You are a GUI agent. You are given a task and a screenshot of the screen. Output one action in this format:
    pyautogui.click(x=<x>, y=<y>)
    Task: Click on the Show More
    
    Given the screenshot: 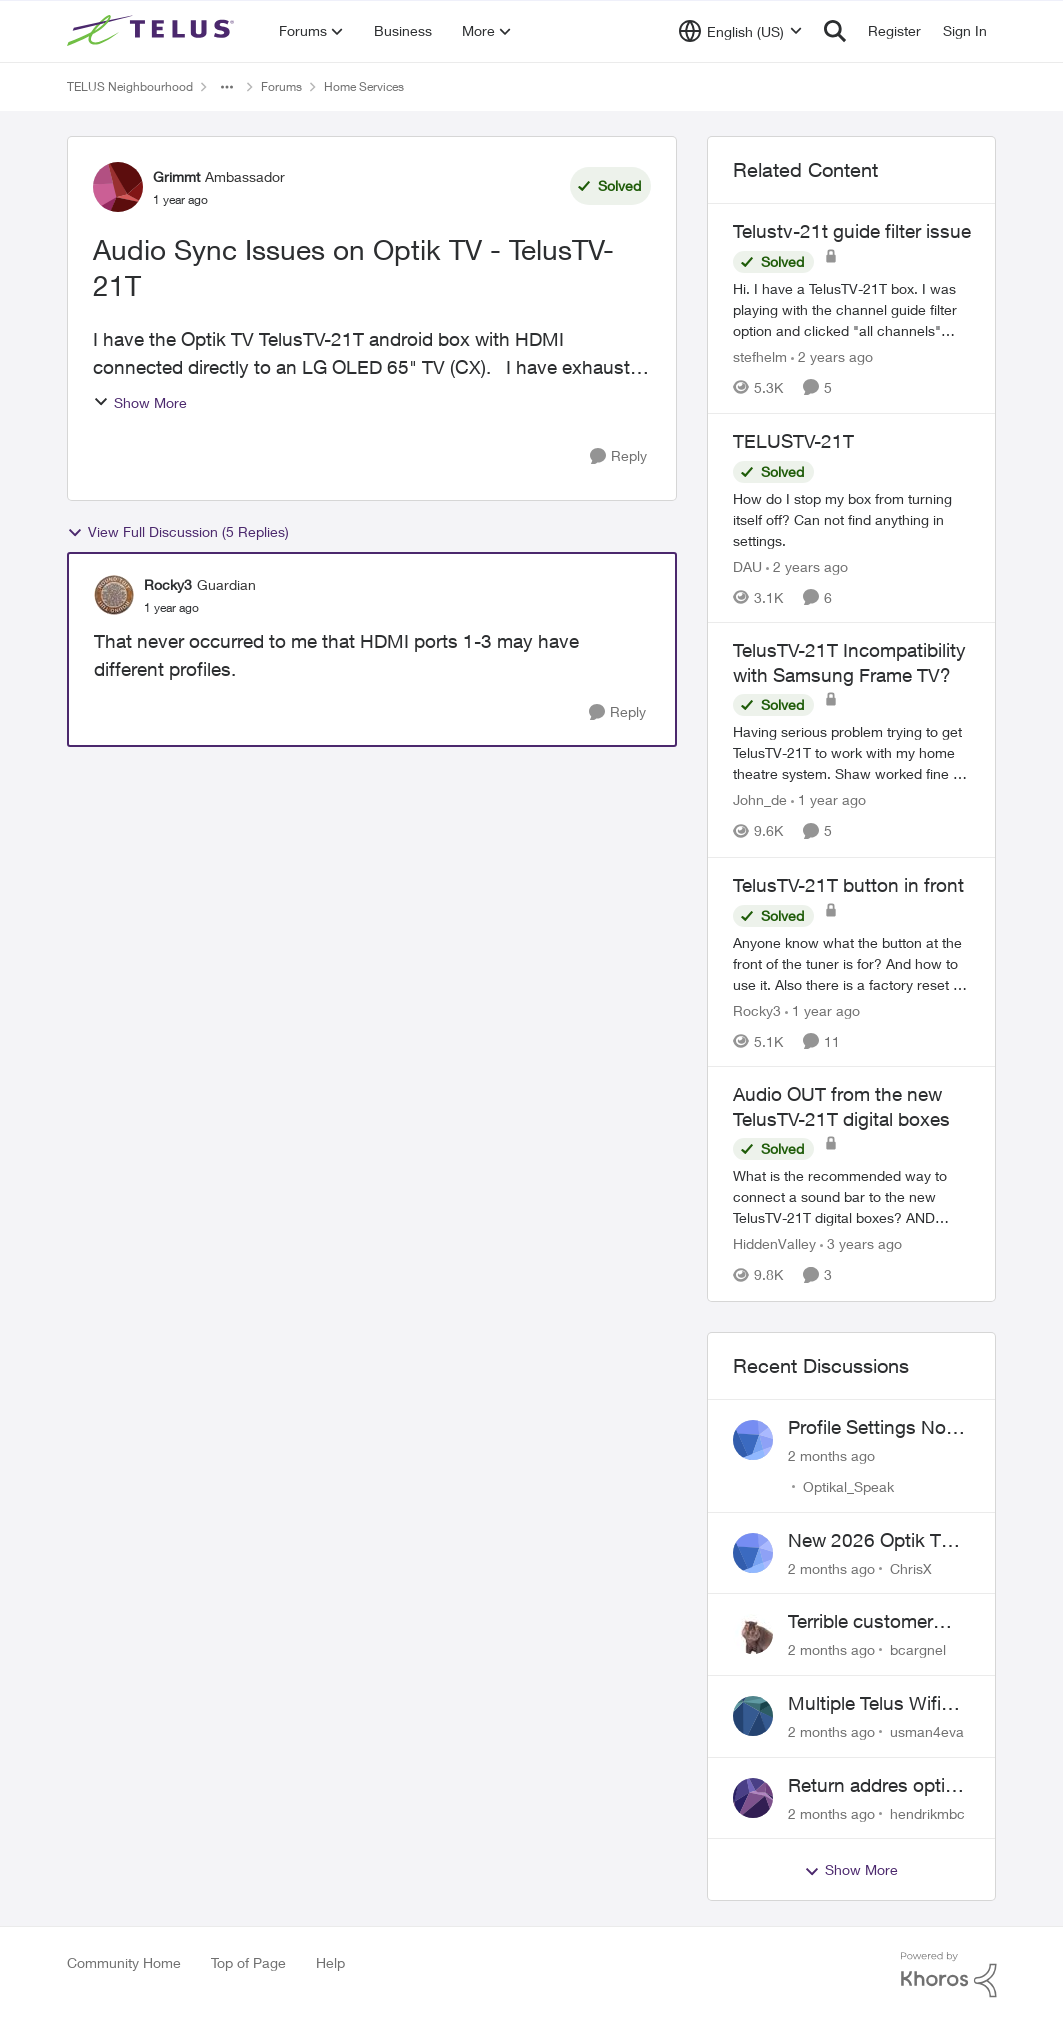 What is the action you would take?
    pyautogui.click(x=140, y=402)
    